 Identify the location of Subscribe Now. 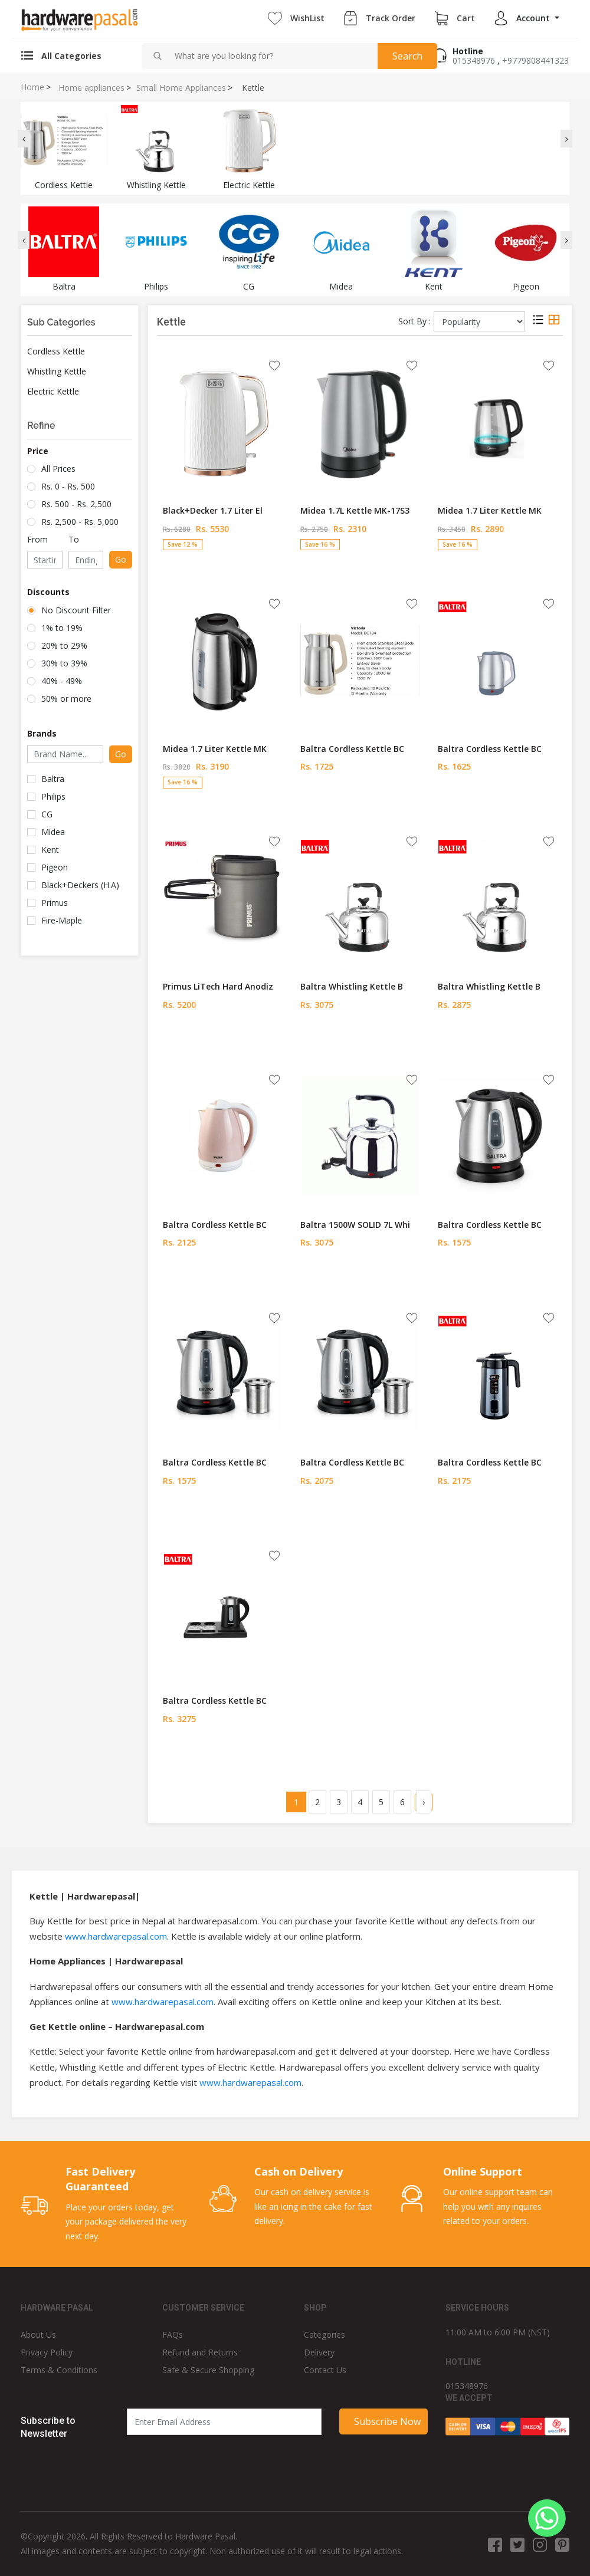
(387, 2421).